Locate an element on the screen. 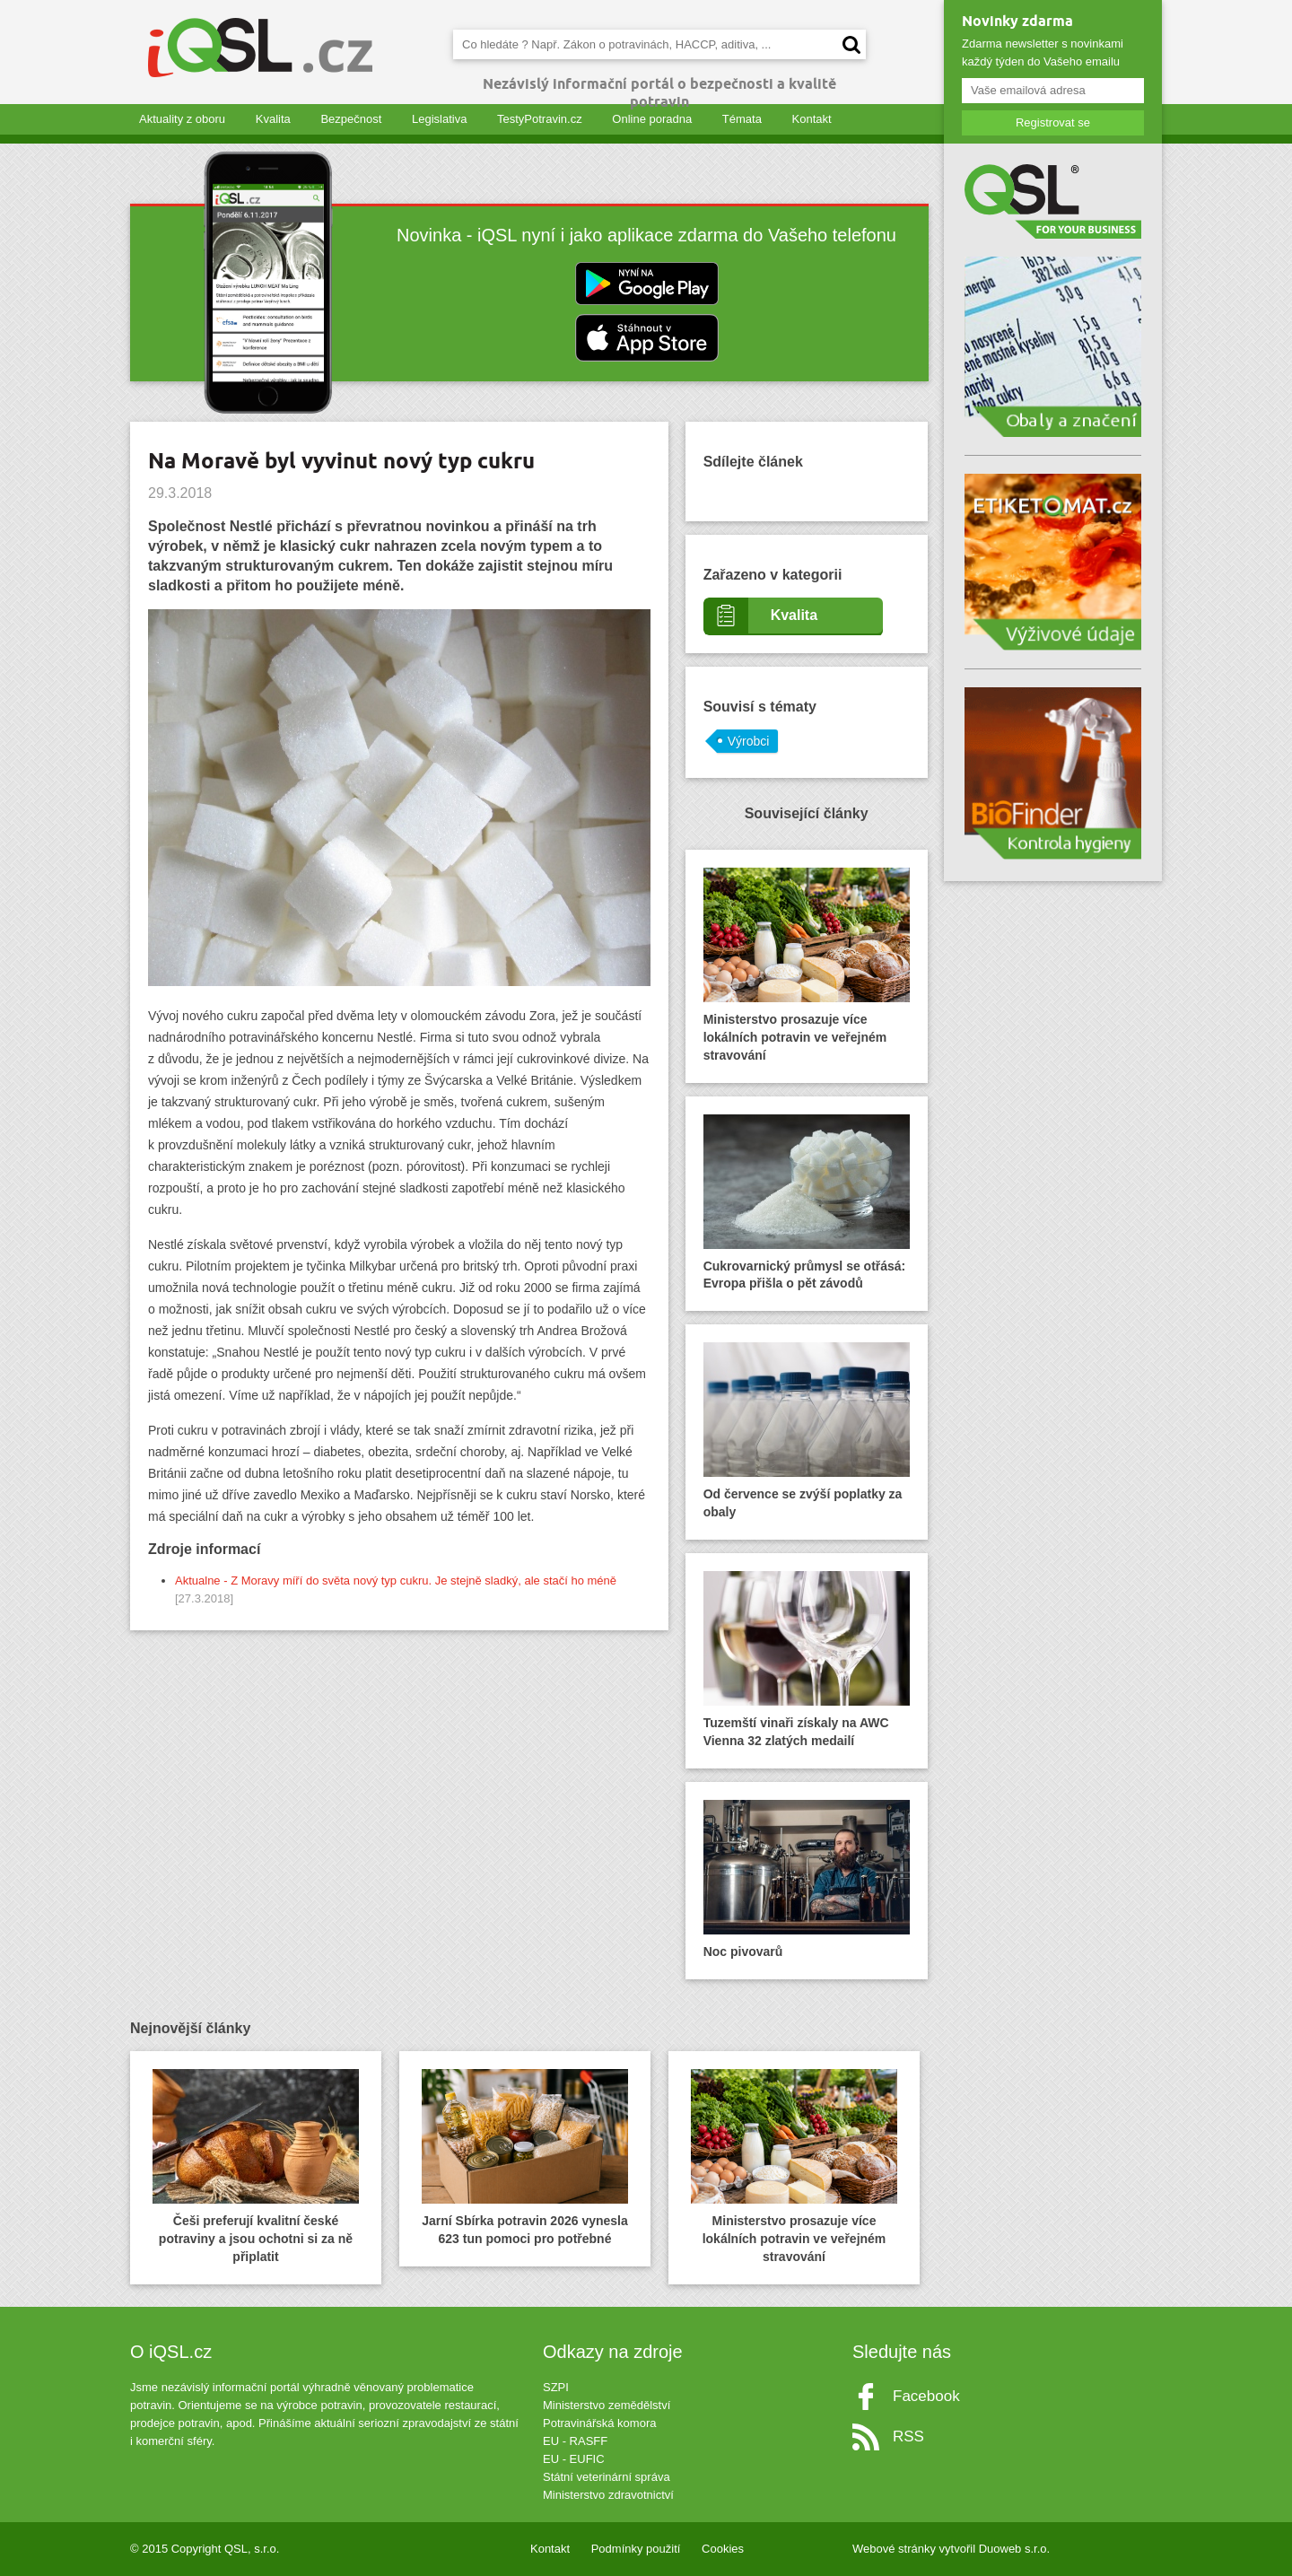 Image resolution: width=1292 pixels, height=2576 pixels. Aktuality z oboru is located at coordinates (182, 119).